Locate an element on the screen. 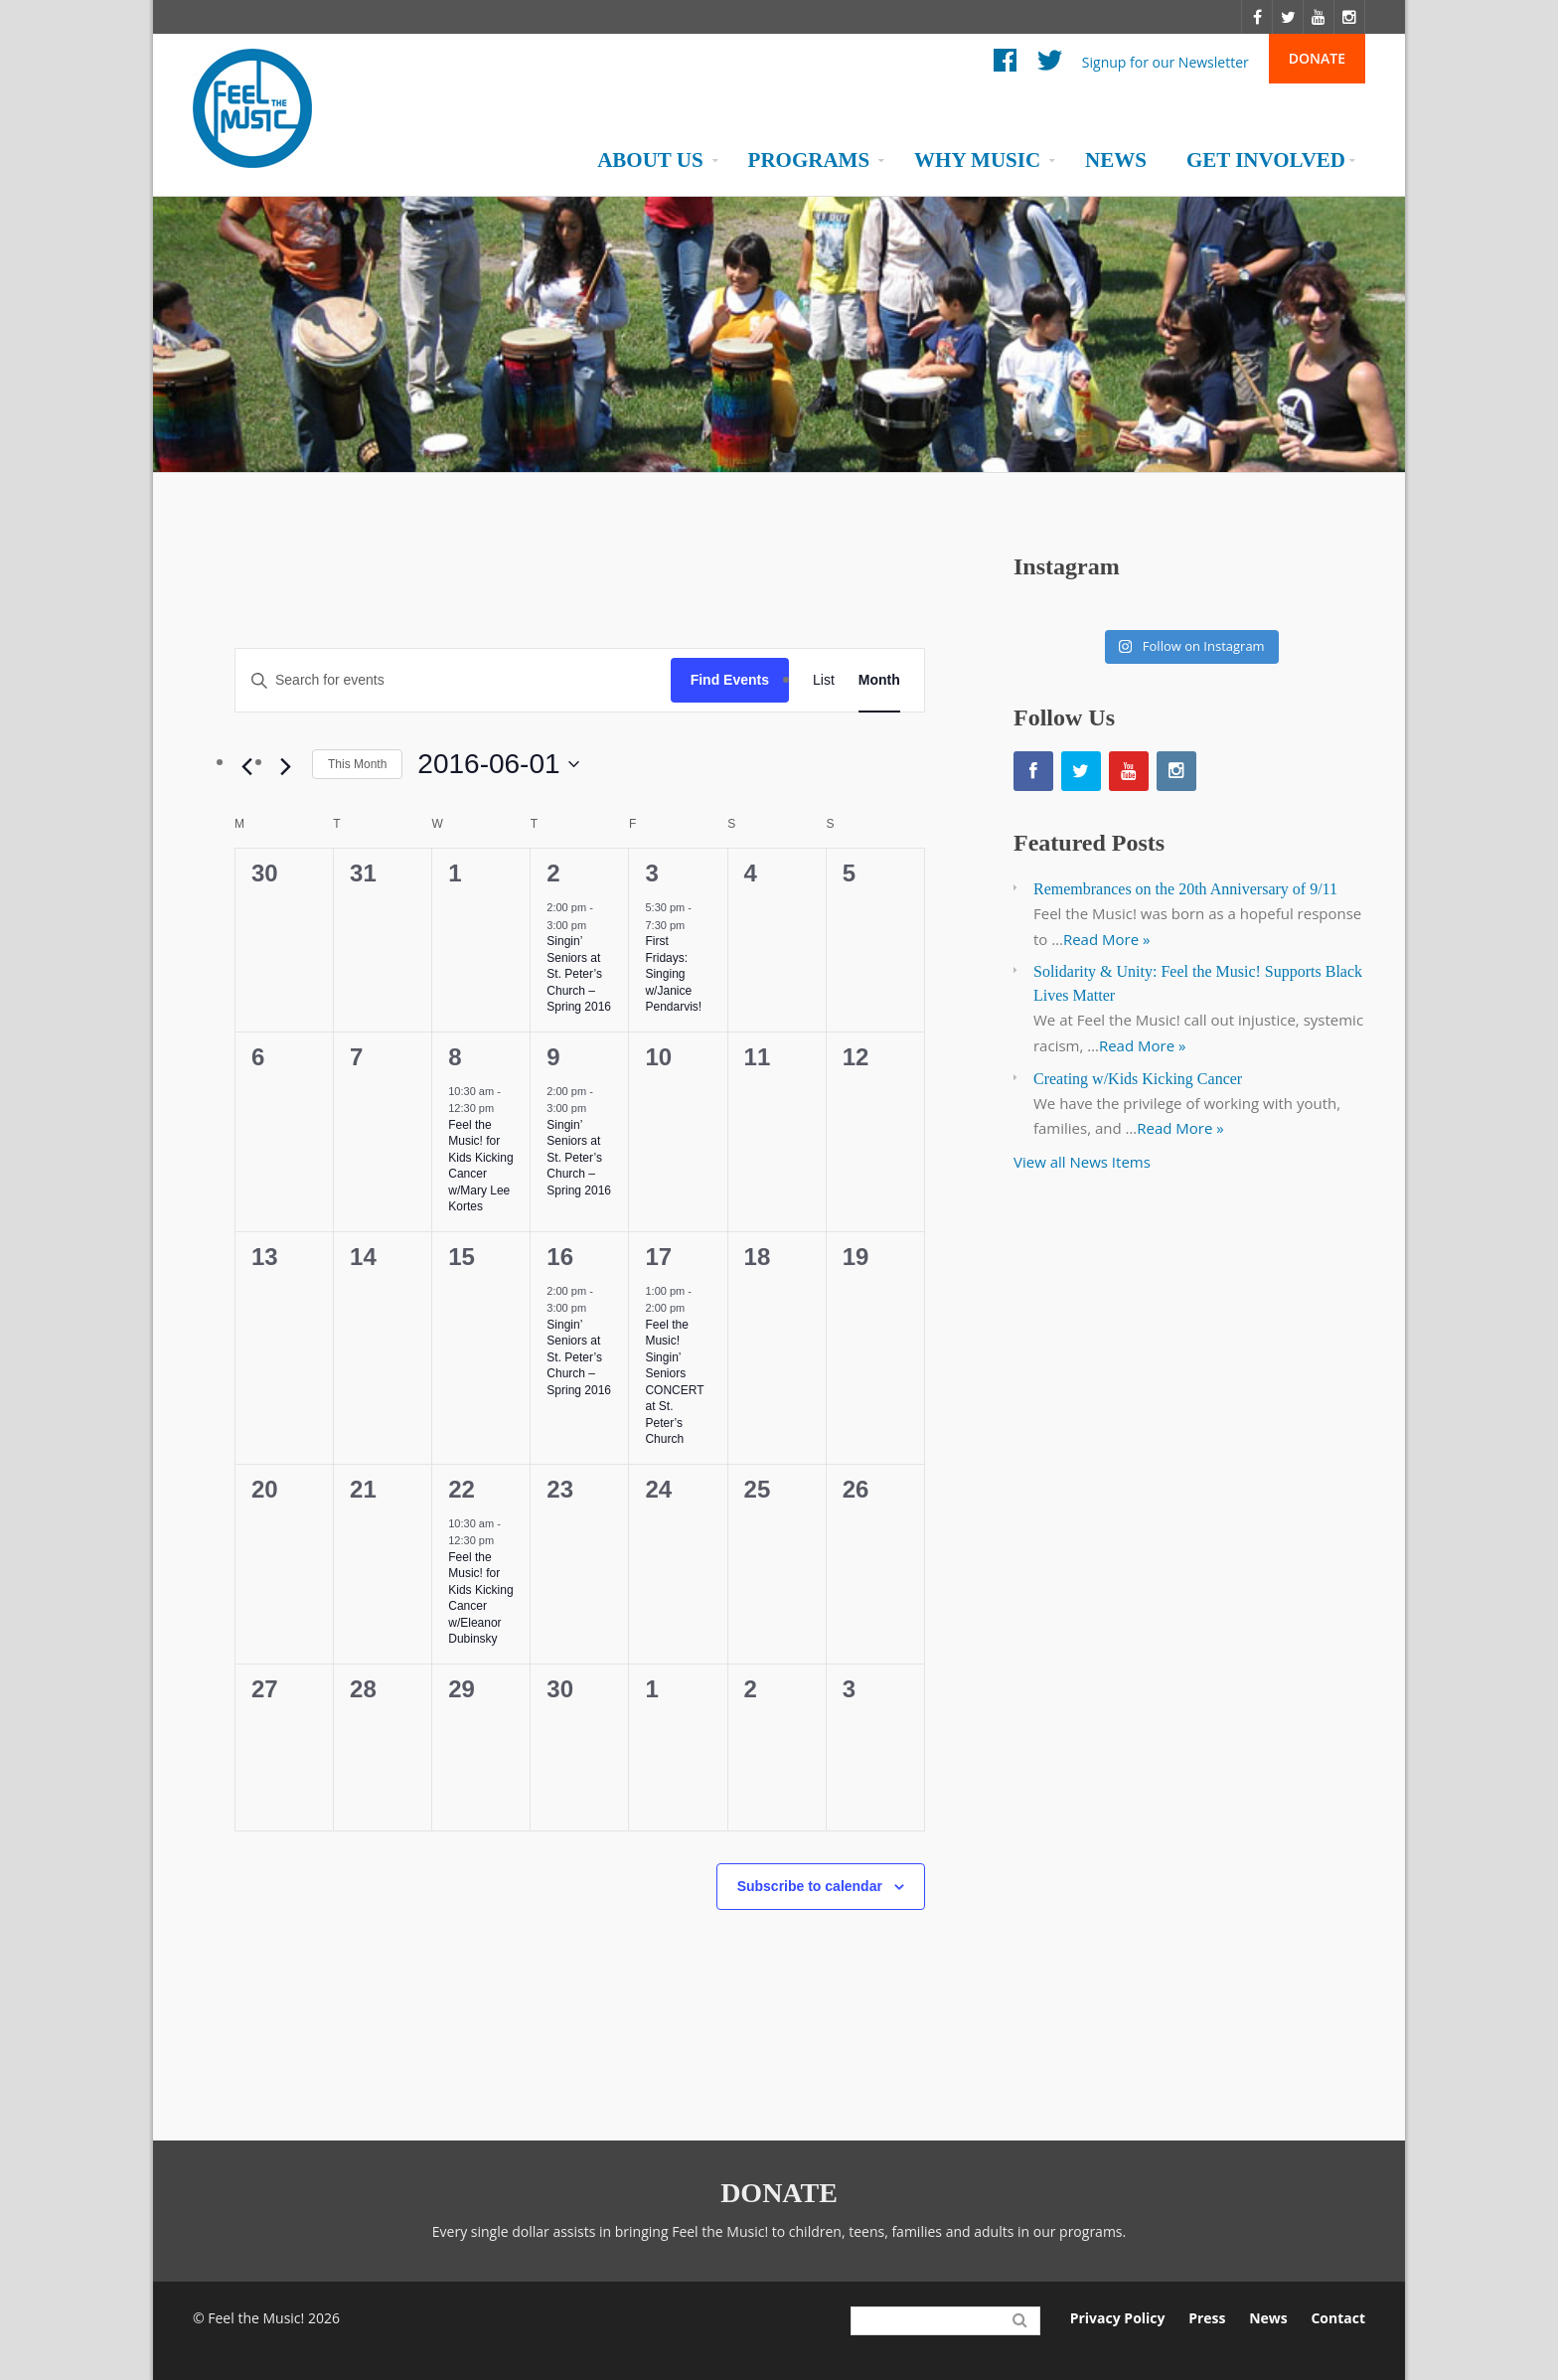 Image resolution: width=1558 pixels, height=2380 pixels. 3 [June 3] is located at coordinates (651, 873).